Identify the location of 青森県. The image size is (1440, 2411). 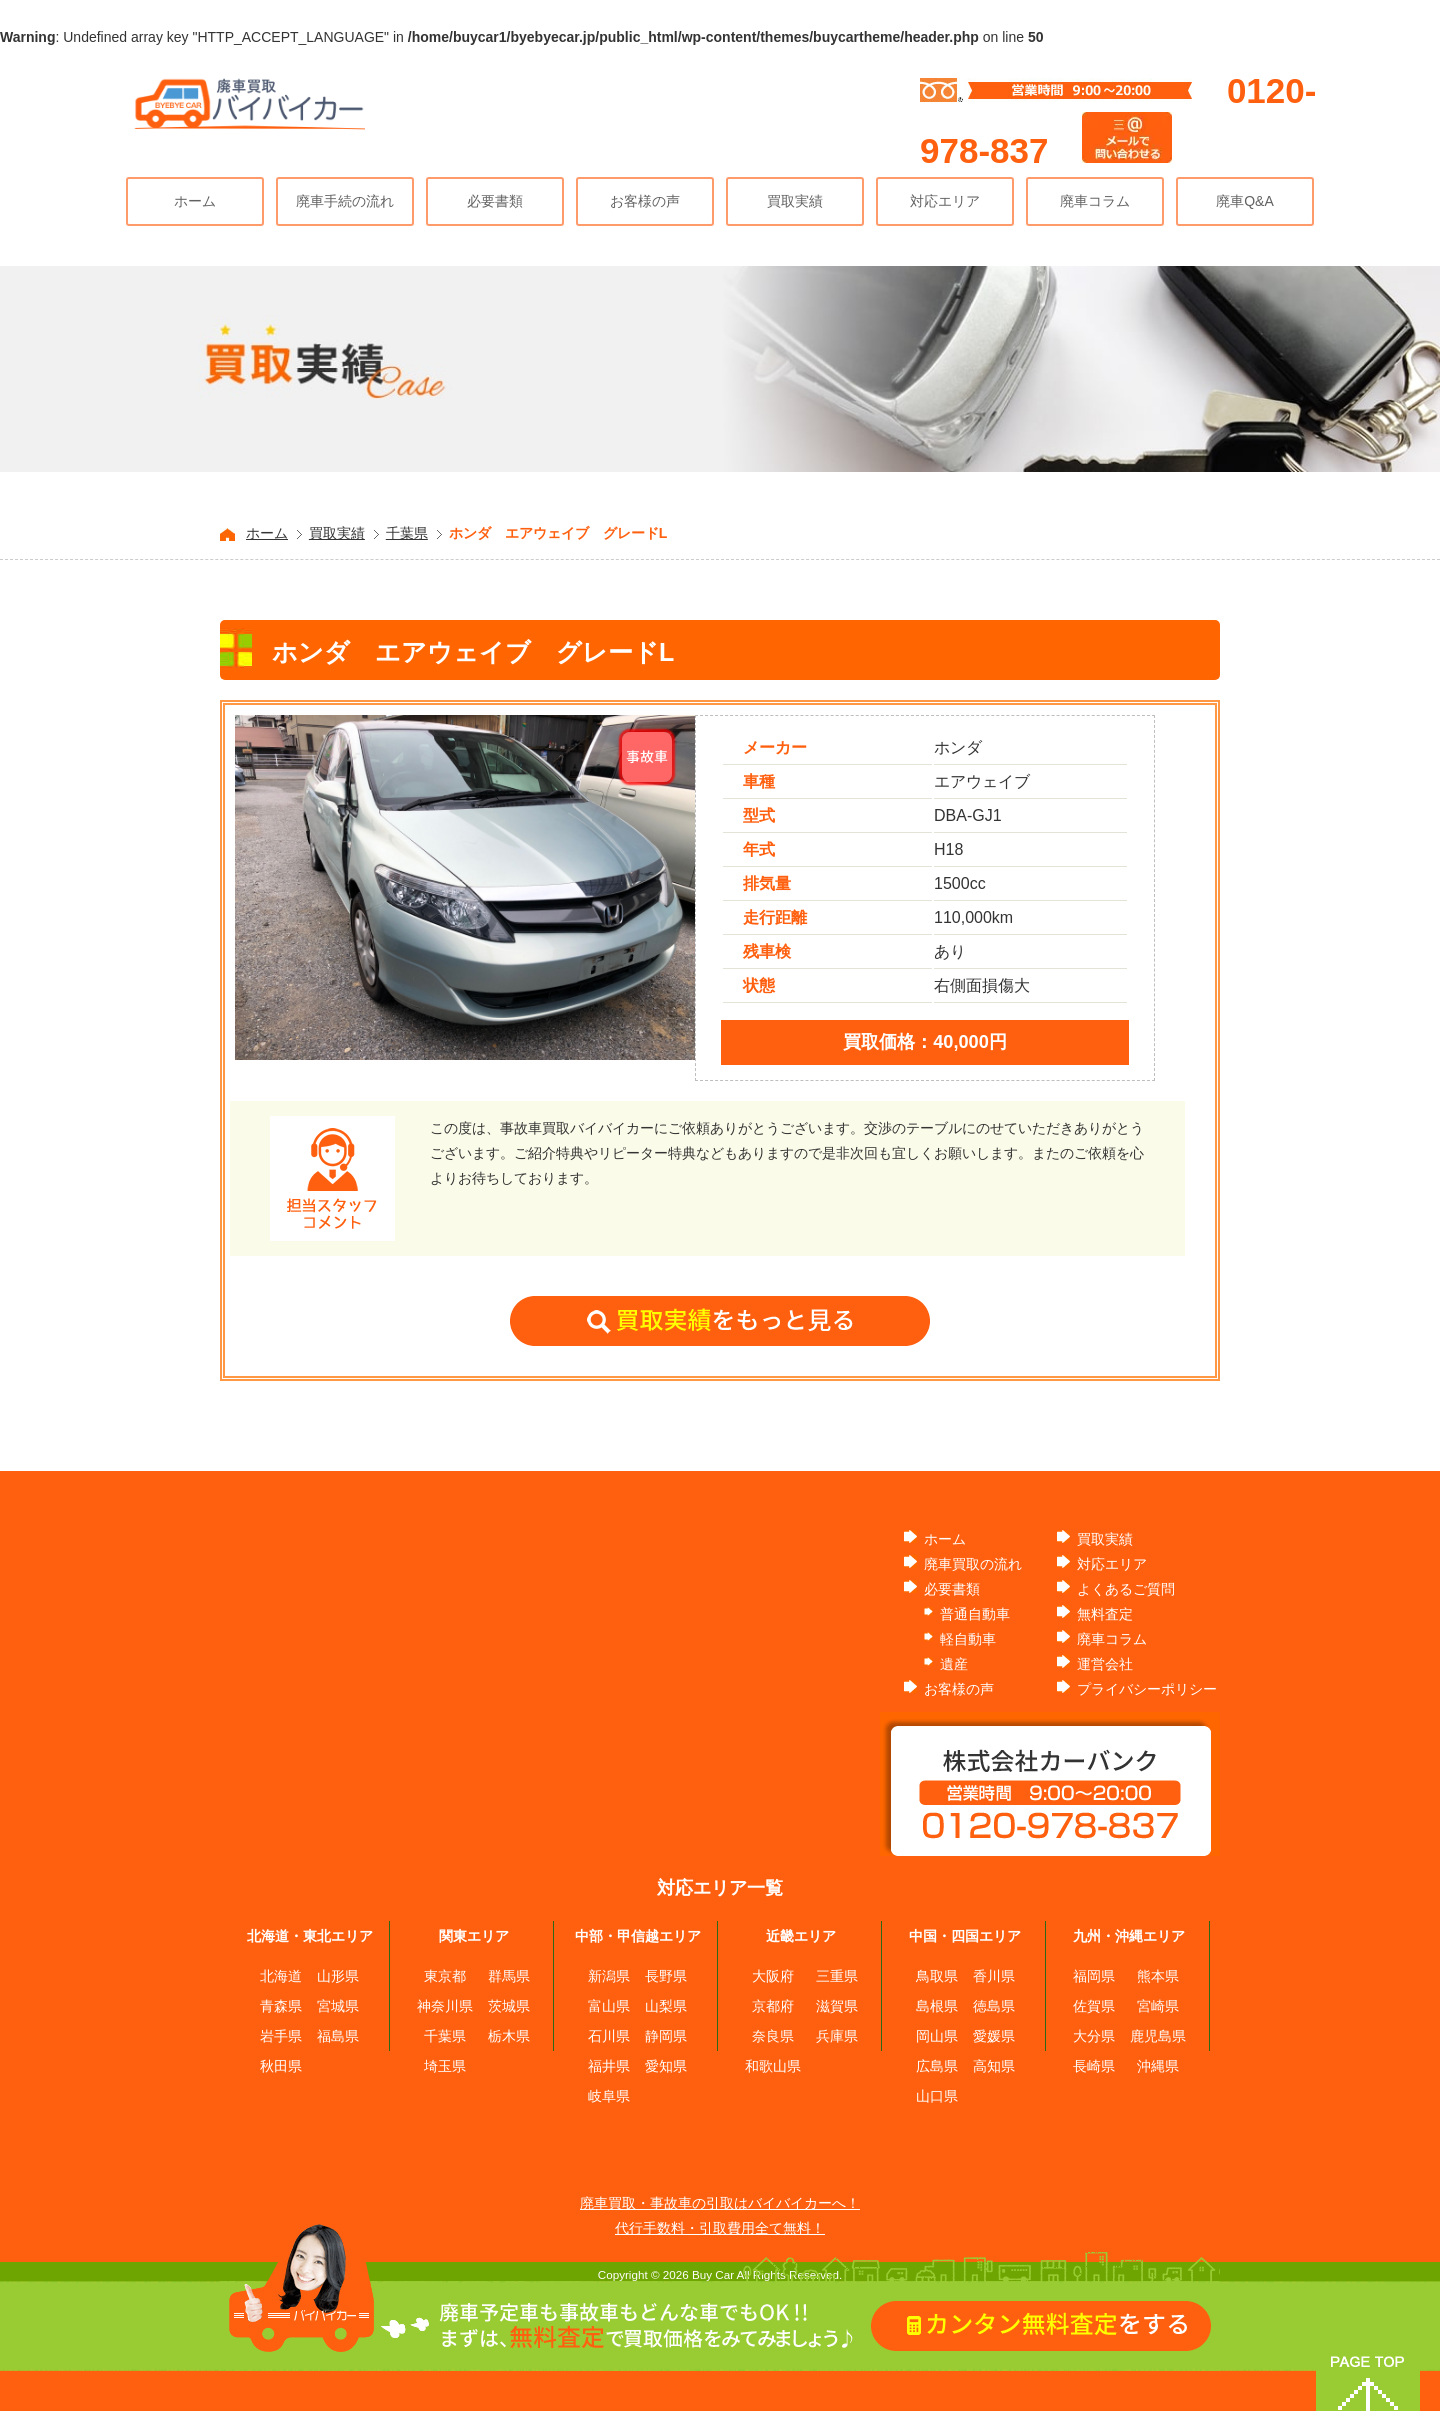
(281, 2006).